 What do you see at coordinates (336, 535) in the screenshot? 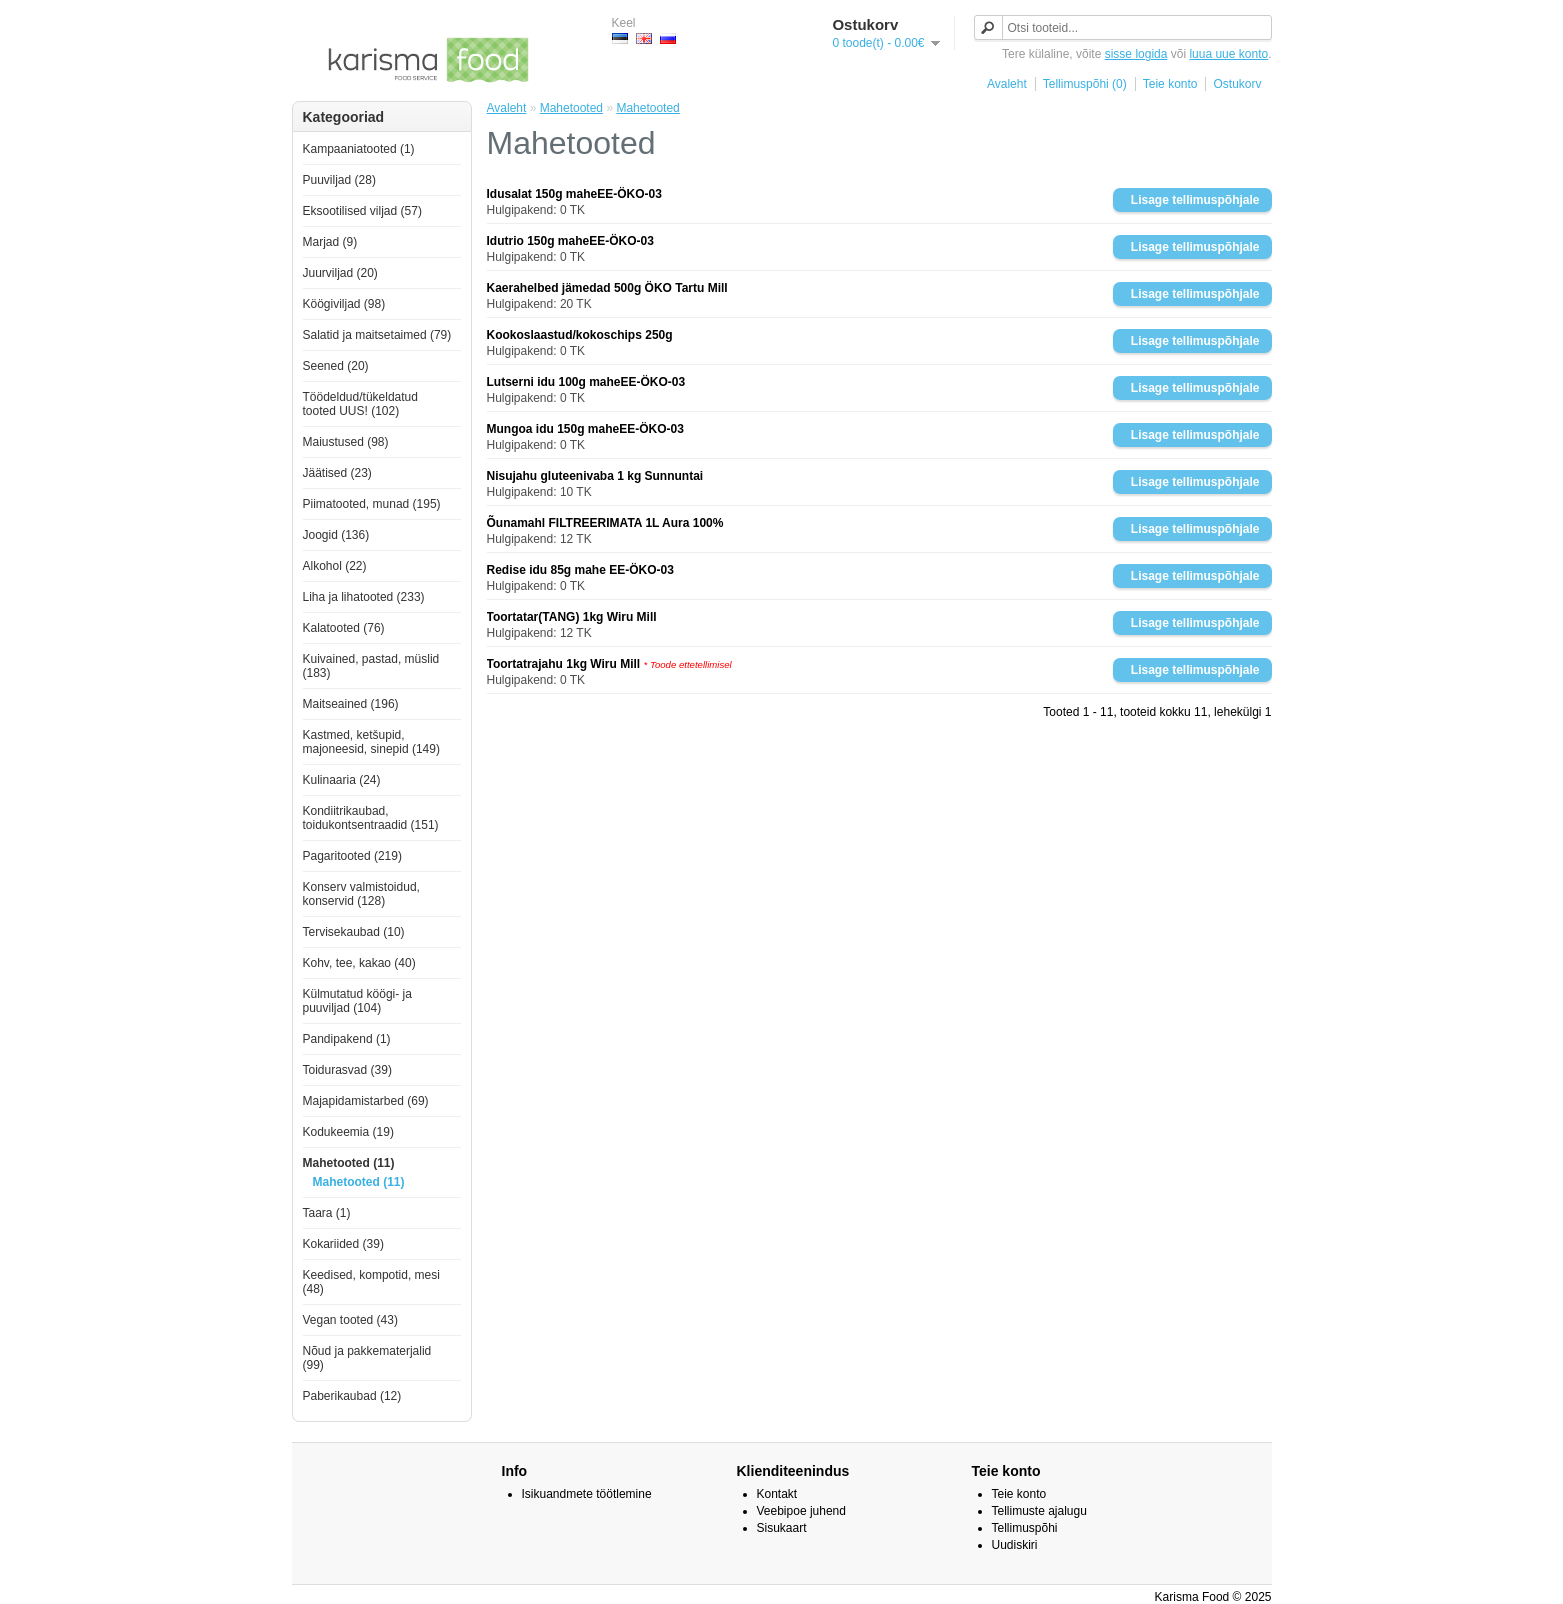
I see `Joogid (136)` at bounding box center [336, 535].